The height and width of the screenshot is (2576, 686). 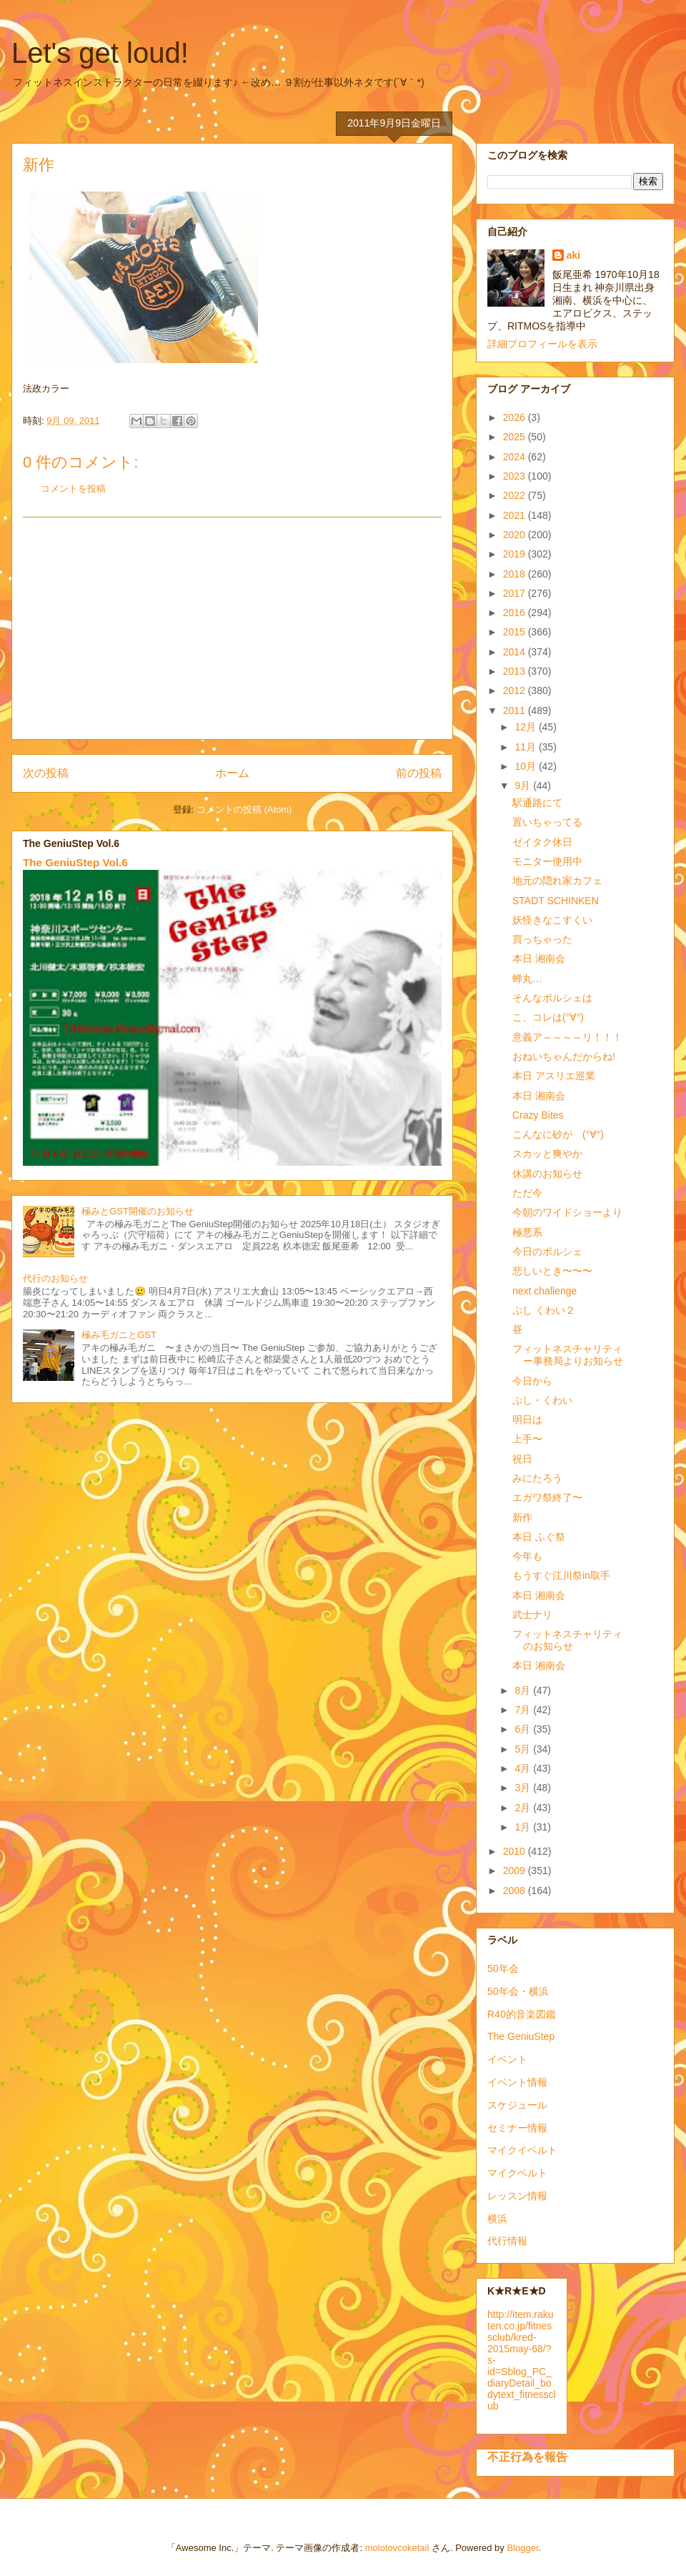 What do you see at coordinates (515, 593) in the screenshot?
I see `2017` at bounding box center [515, 593].